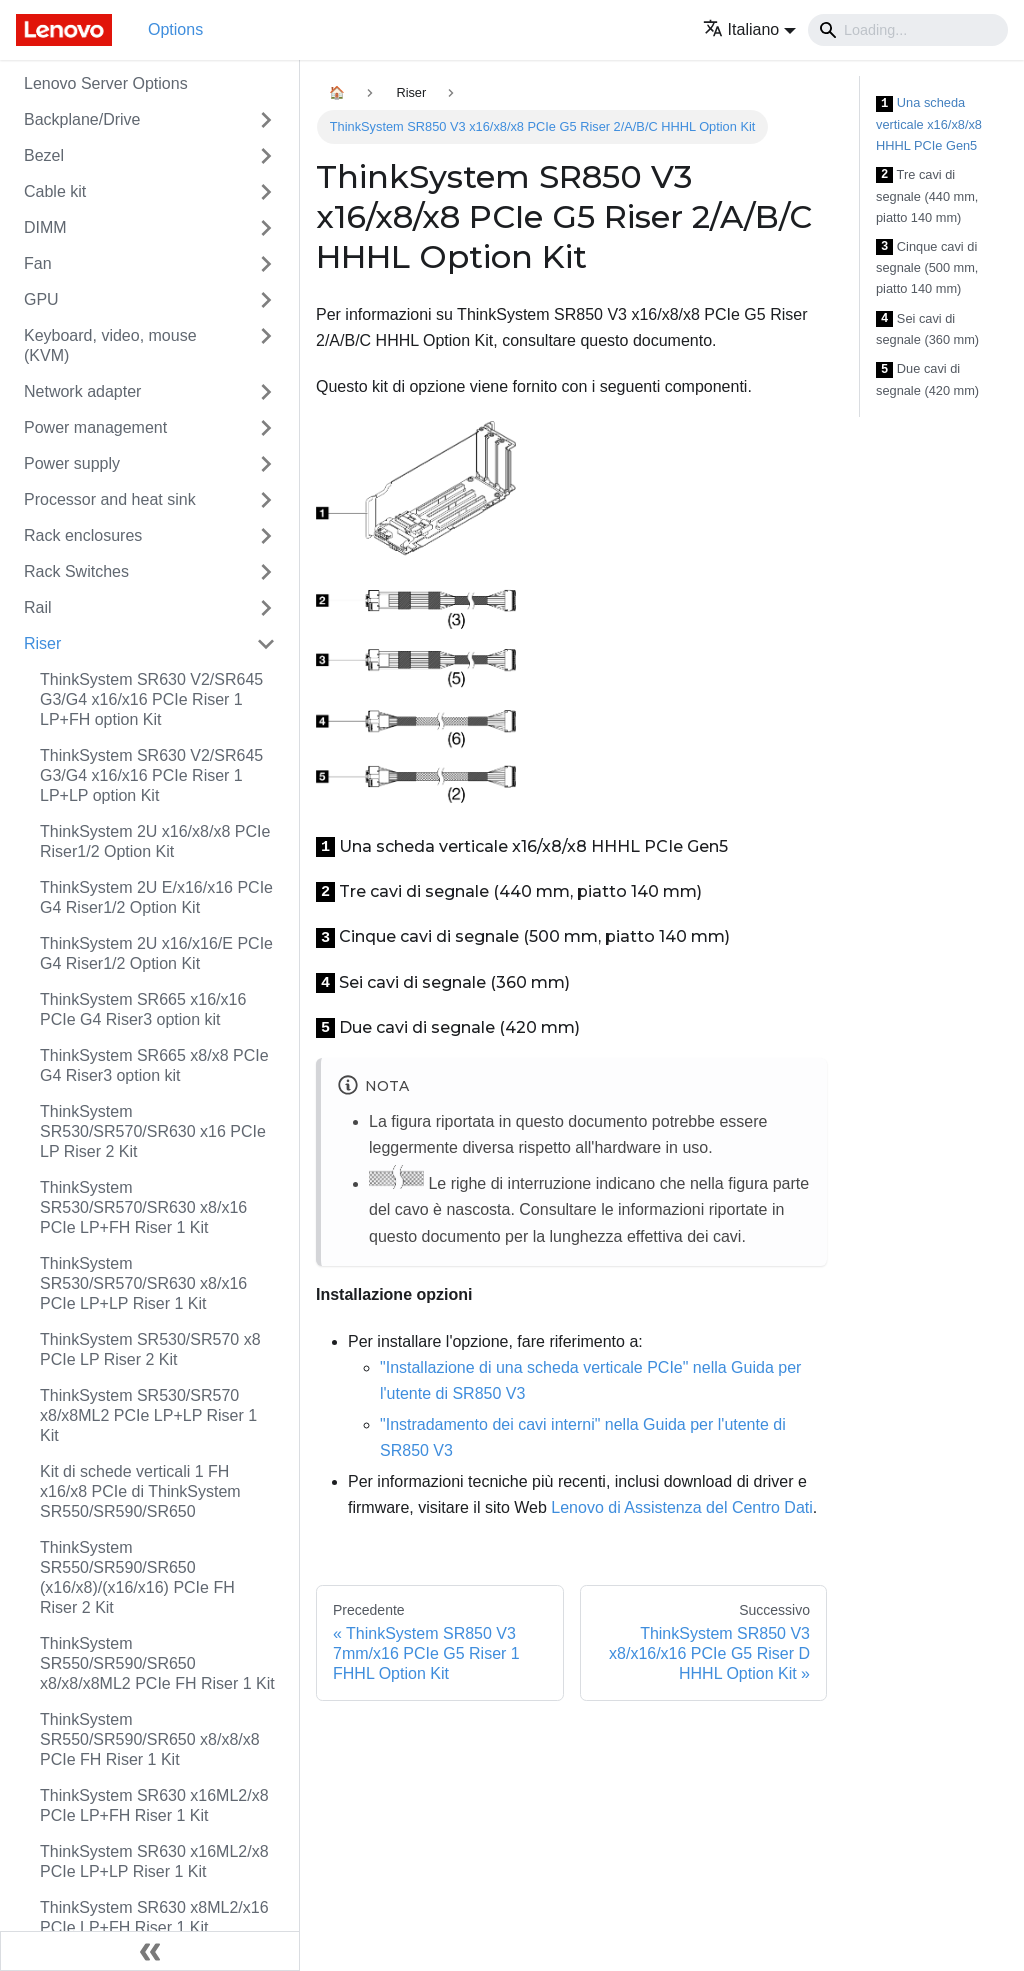 Image resolution: width=1024 pixels, height=1971 pixels. I want to click on Rack enclosures, so click(83, 535).